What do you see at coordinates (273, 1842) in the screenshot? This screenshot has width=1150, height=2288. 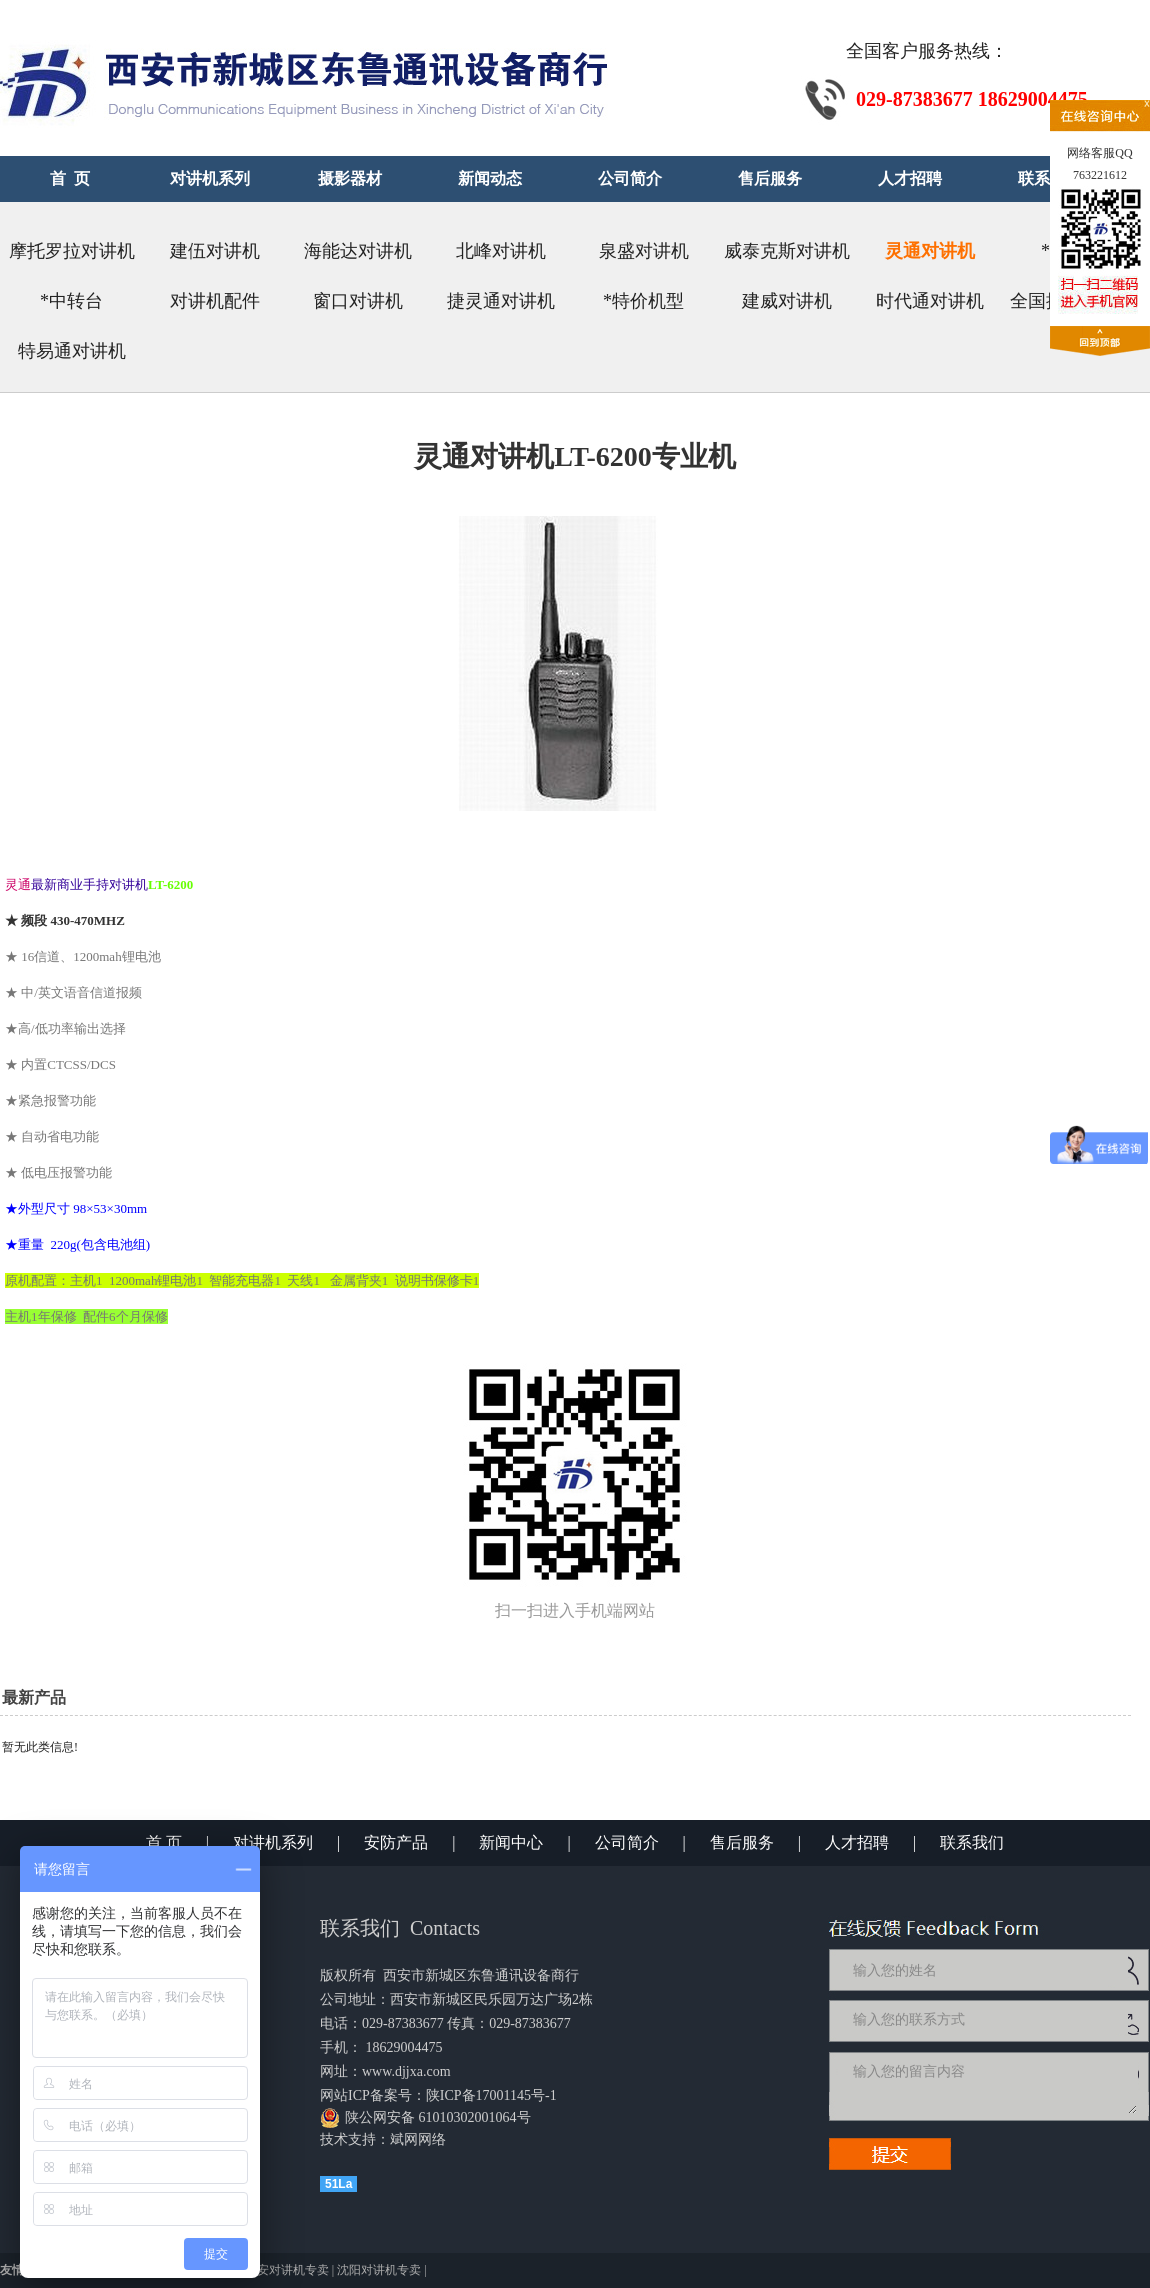 I see `对讲机系列` at bounding box center [273, 1842].